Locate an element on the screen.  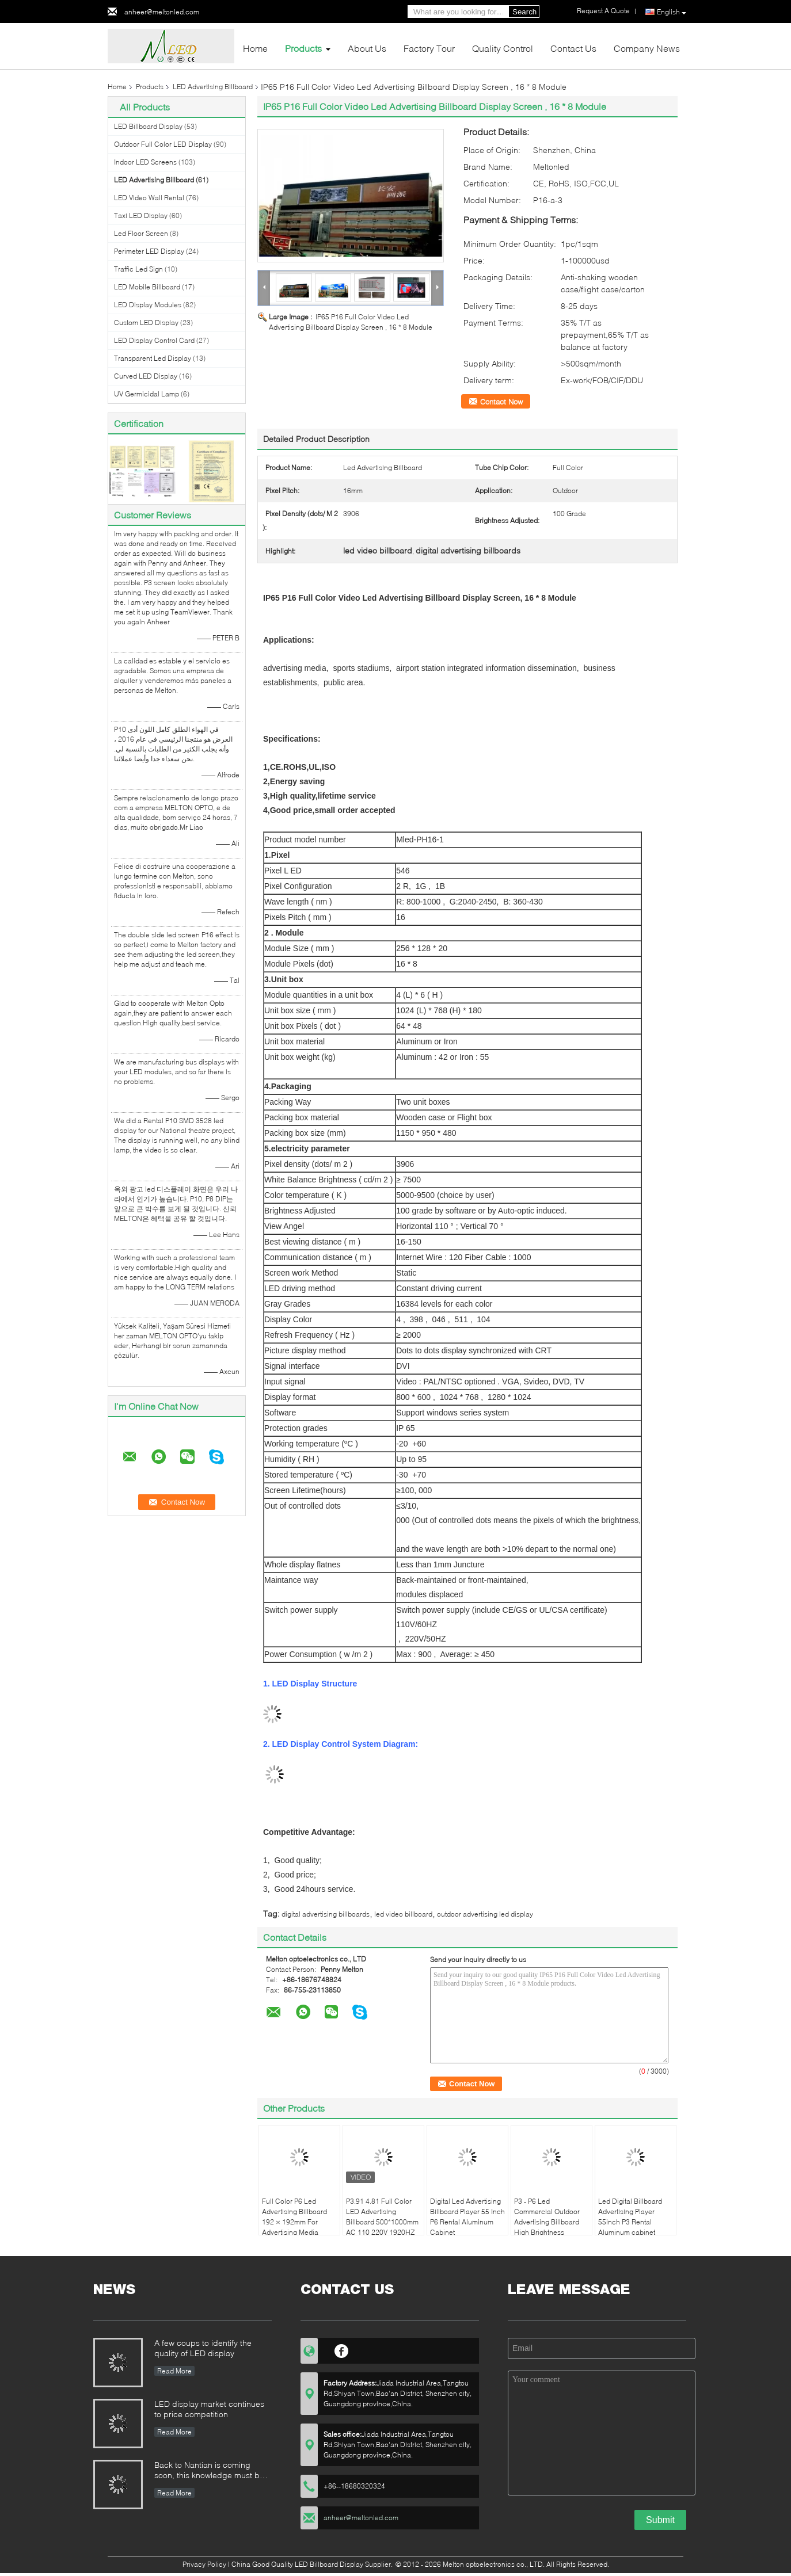
About Us is located at coordinates (367, 48).